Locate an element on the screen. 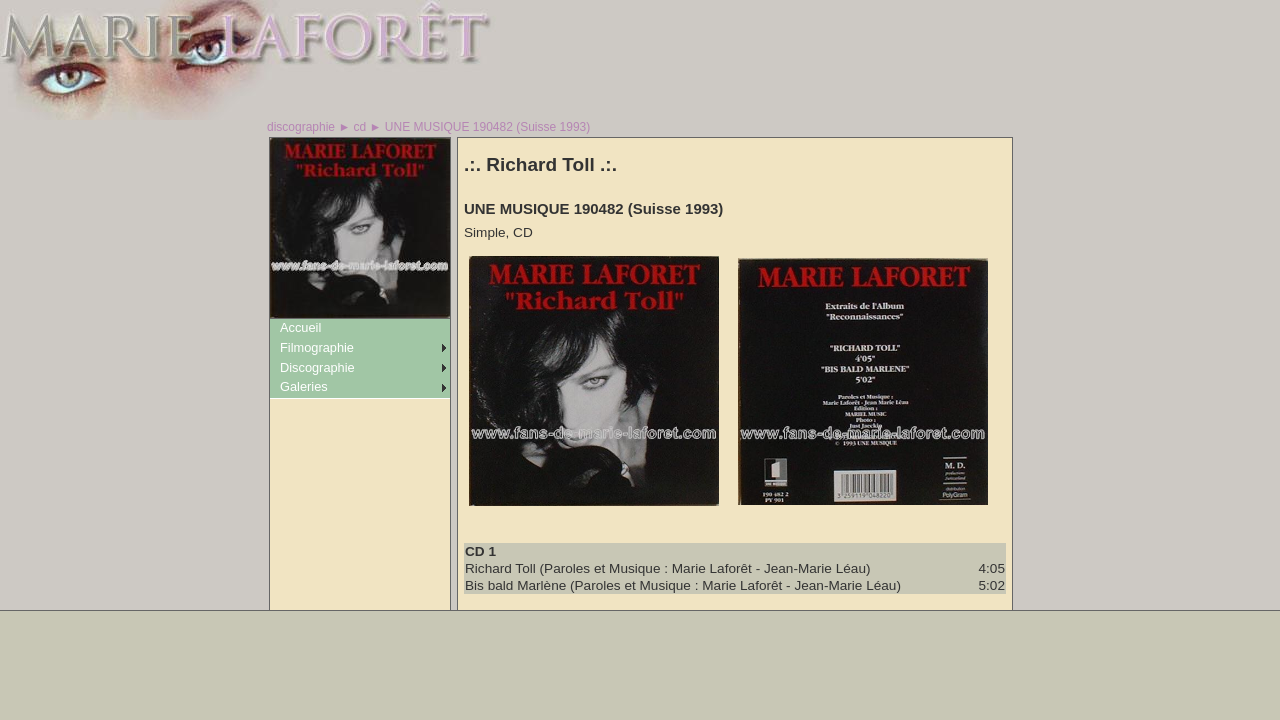  Filmographie is located at coordinates (317, 347).